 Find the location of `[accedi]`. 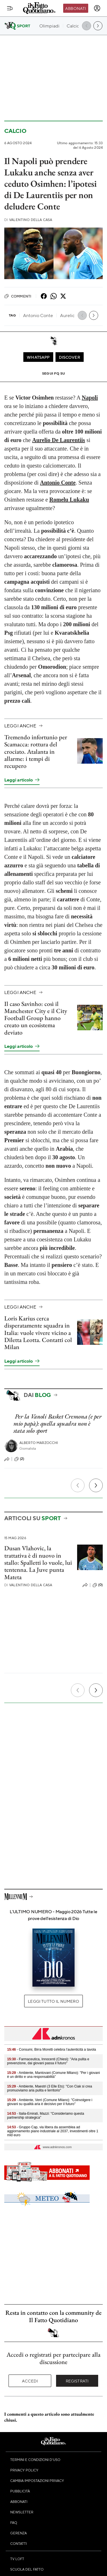

[accedi] is located at coordinates (97, 8).